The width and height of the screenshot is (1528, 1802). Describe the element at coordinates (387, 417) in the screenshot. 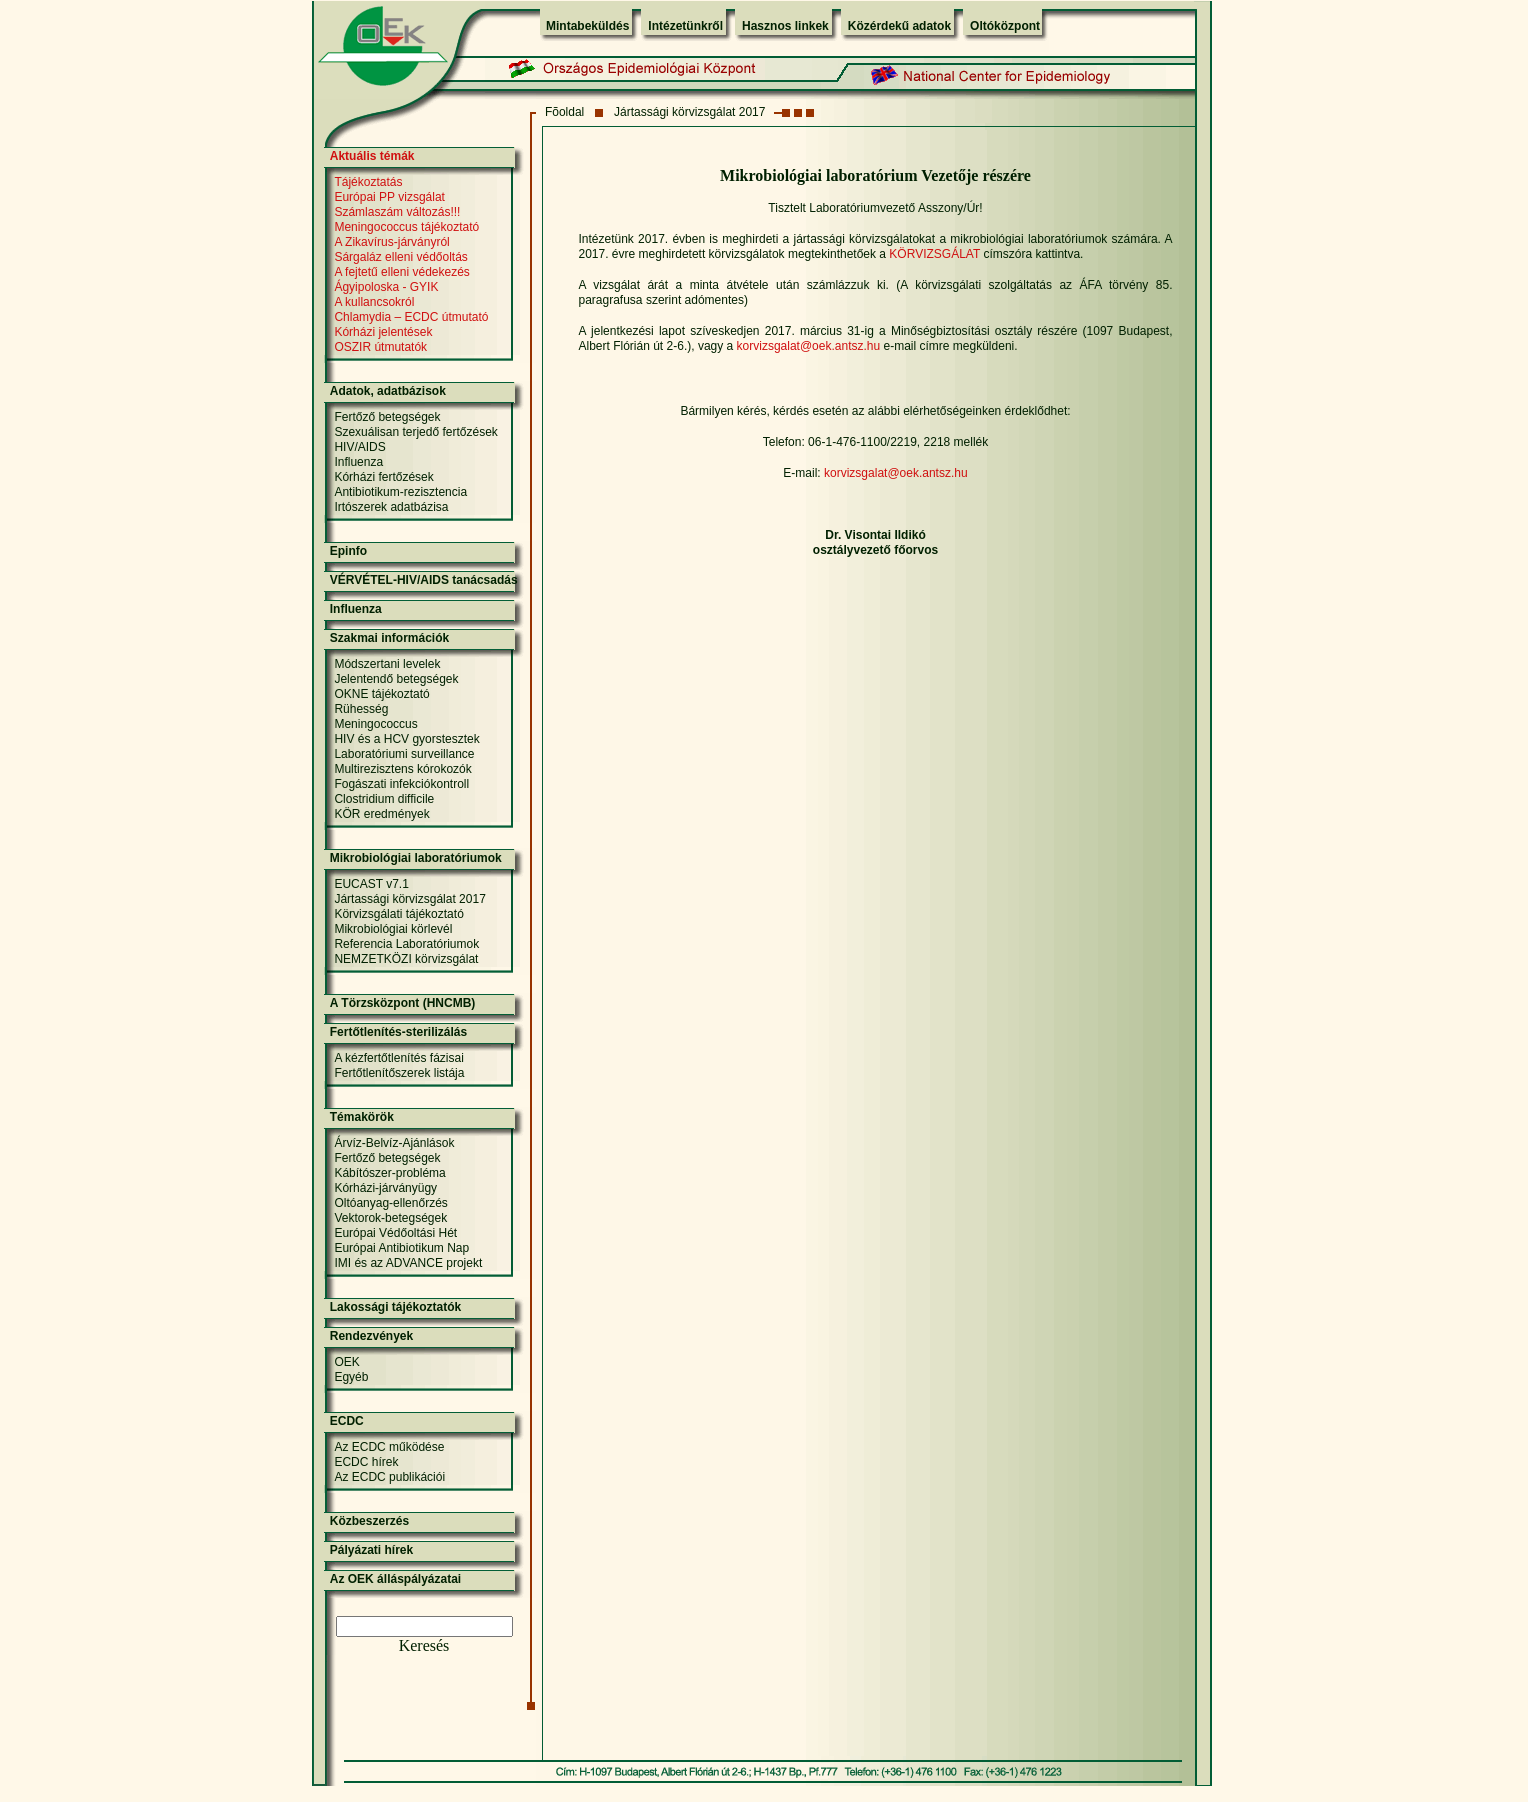

I see `Fertőző betegségek` at that location.